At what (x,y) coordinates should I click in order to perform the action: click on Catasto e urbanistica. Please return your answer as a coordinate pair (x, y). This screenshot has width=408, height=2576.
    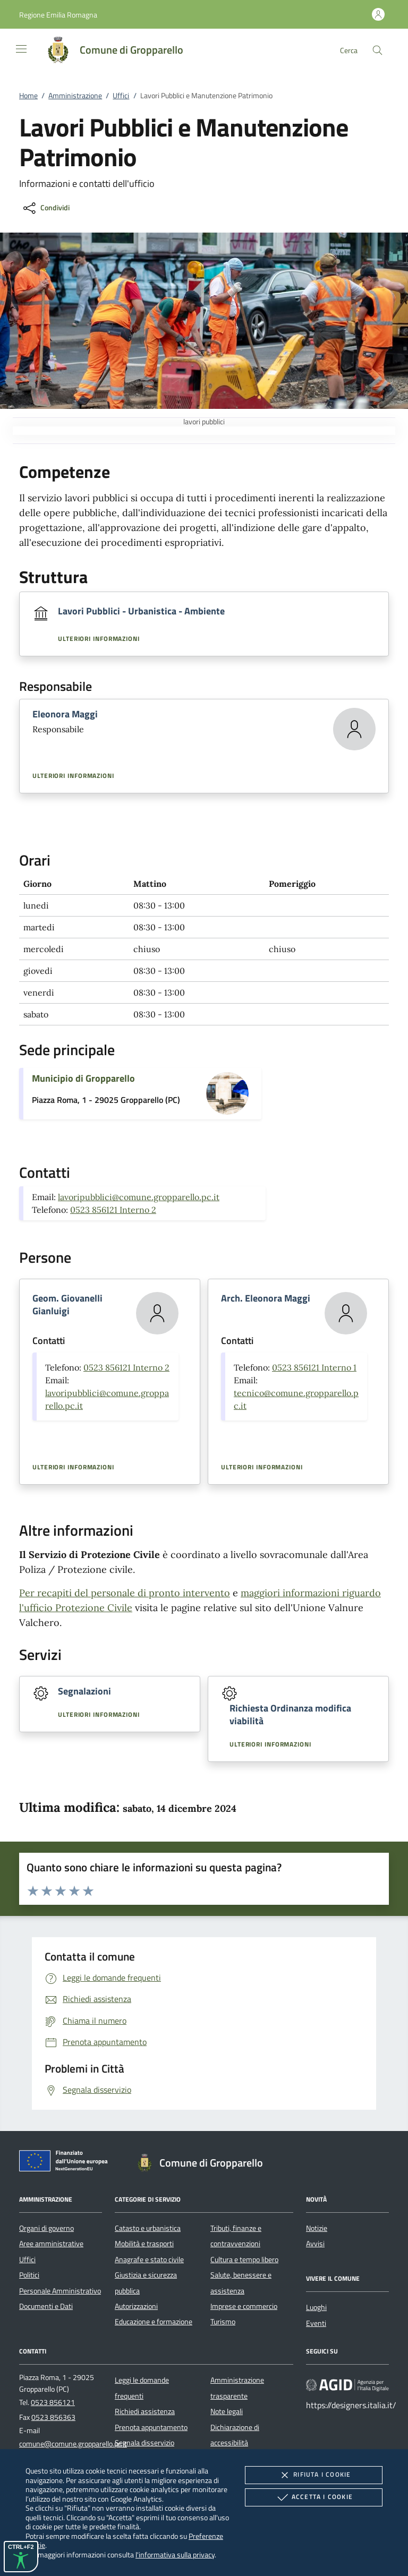
    Looking at the image, I should click on (148, 2228).